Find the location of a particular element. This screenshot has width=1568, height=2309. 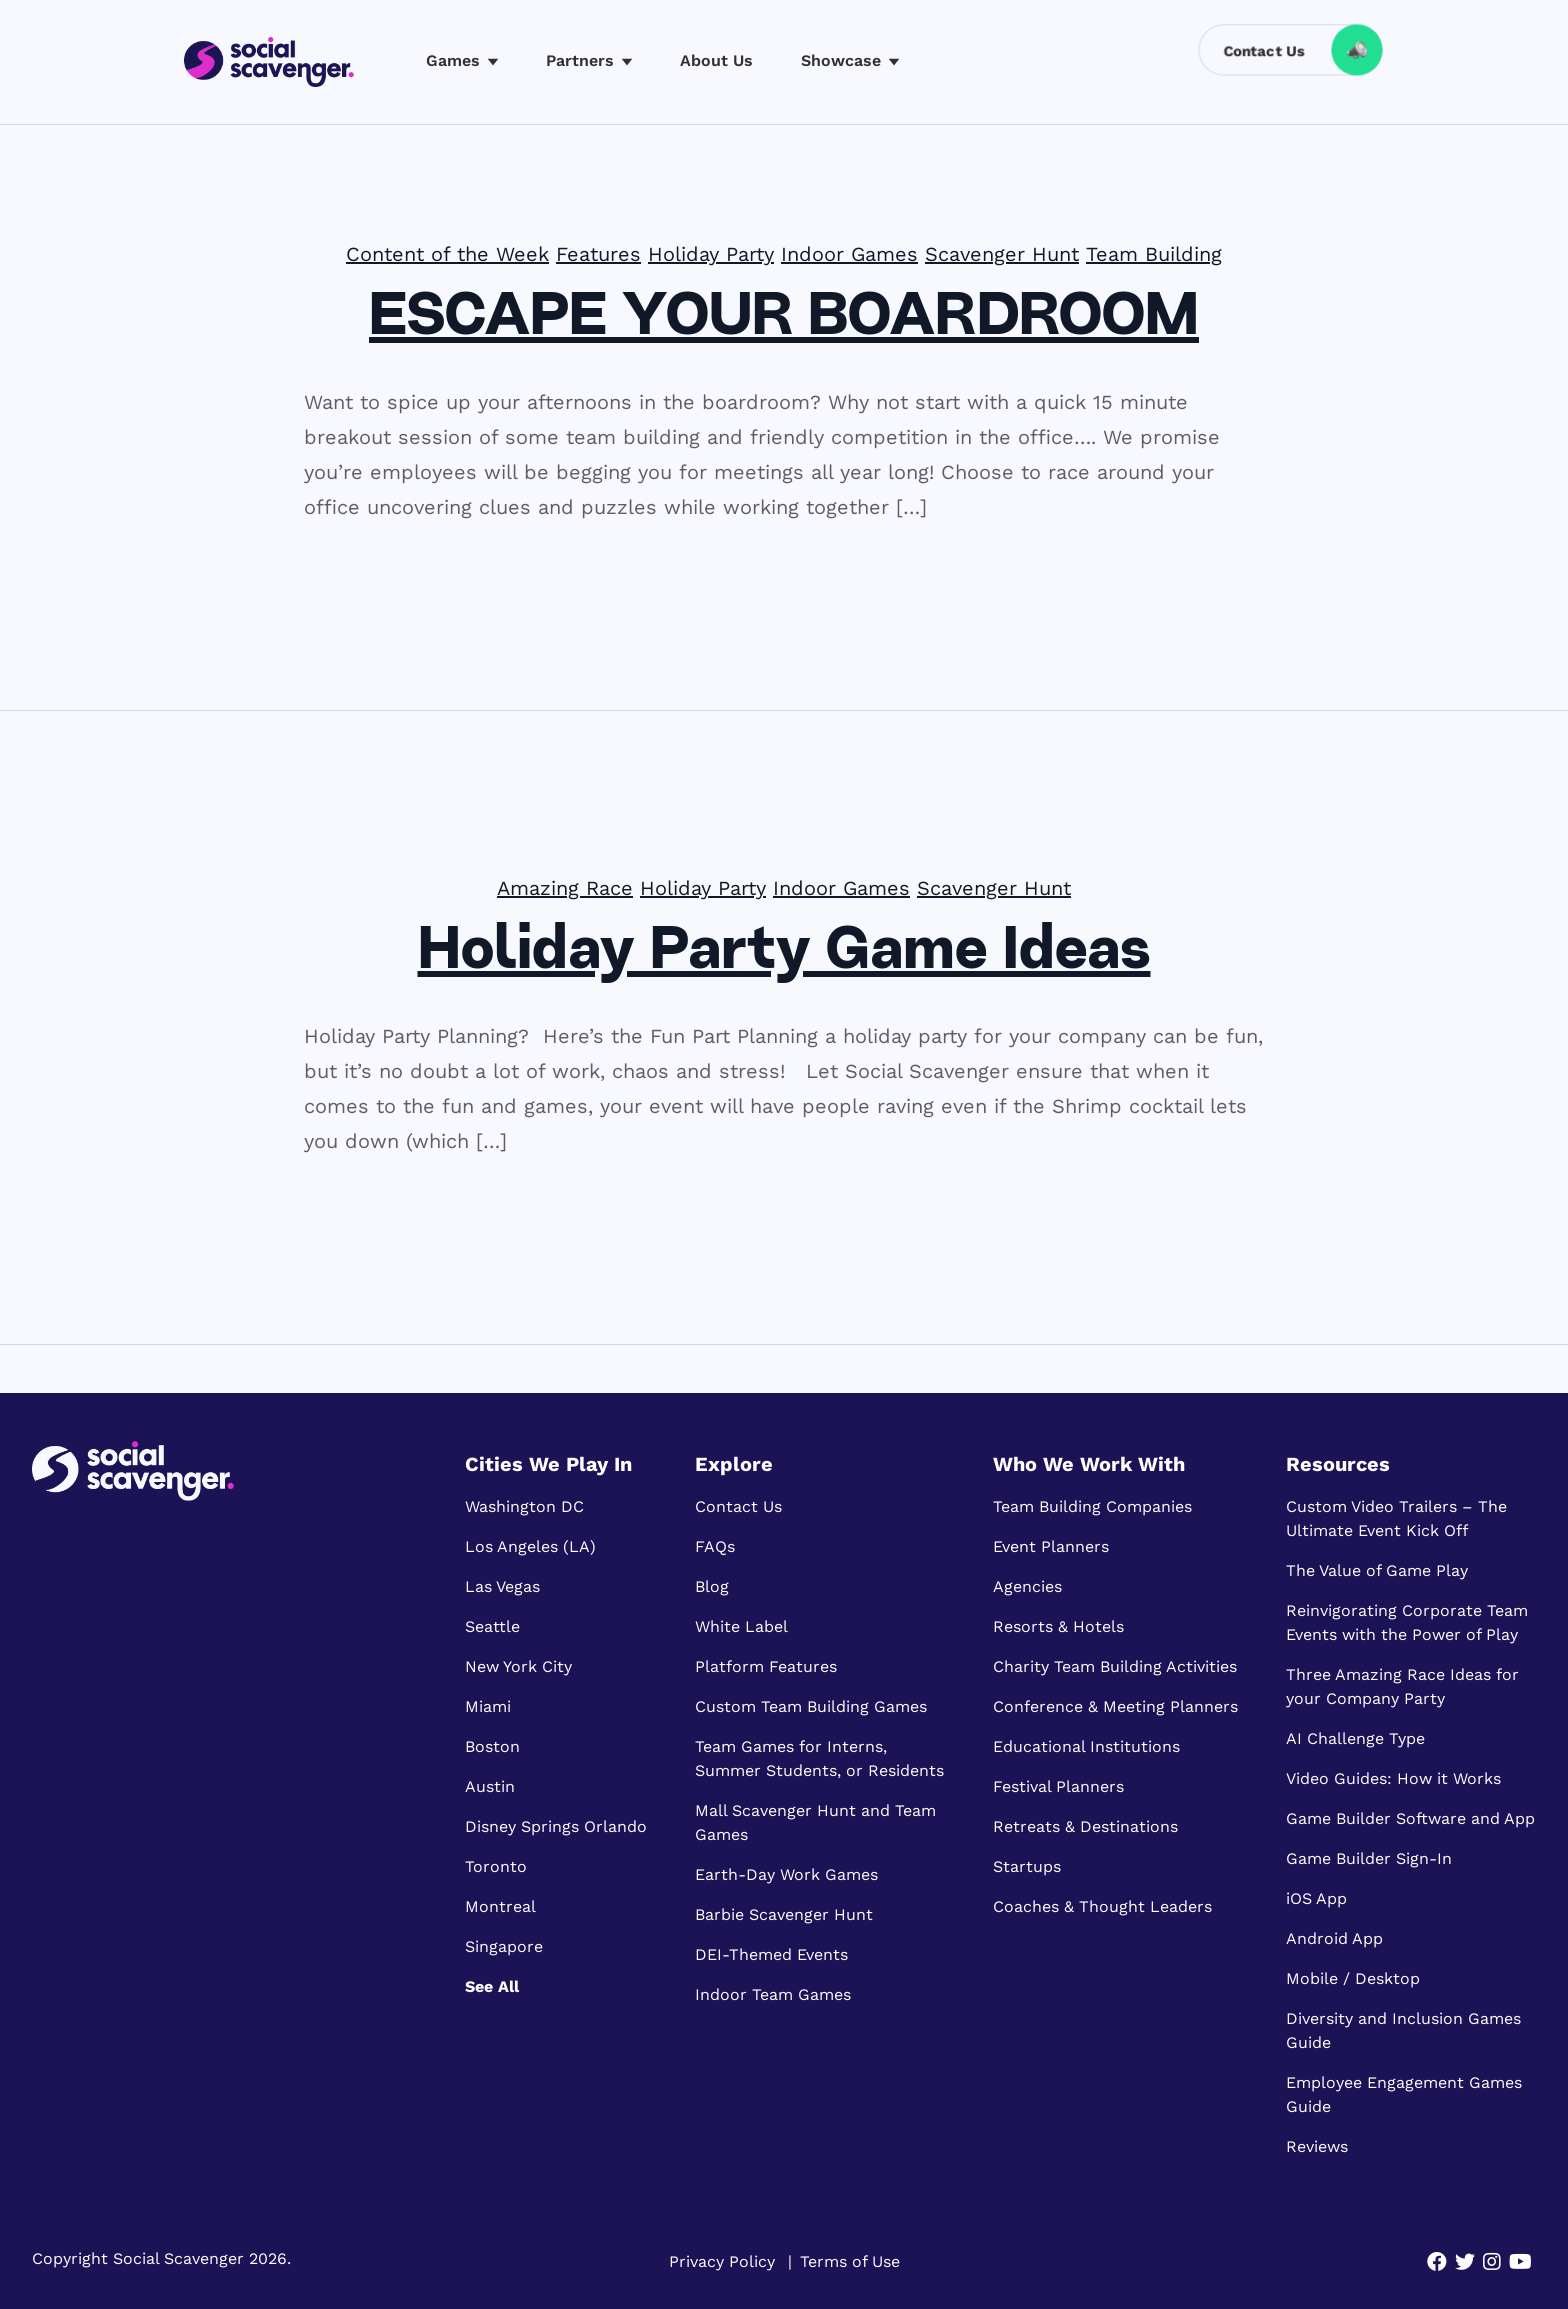

Holiday Party Game Ideas is located at coordinates (784, 953).